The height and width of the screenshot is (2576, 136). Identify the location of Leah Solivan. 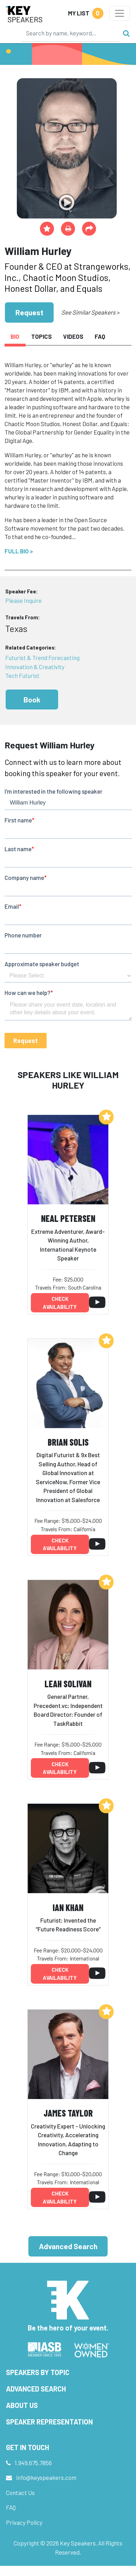
(68, 1683).